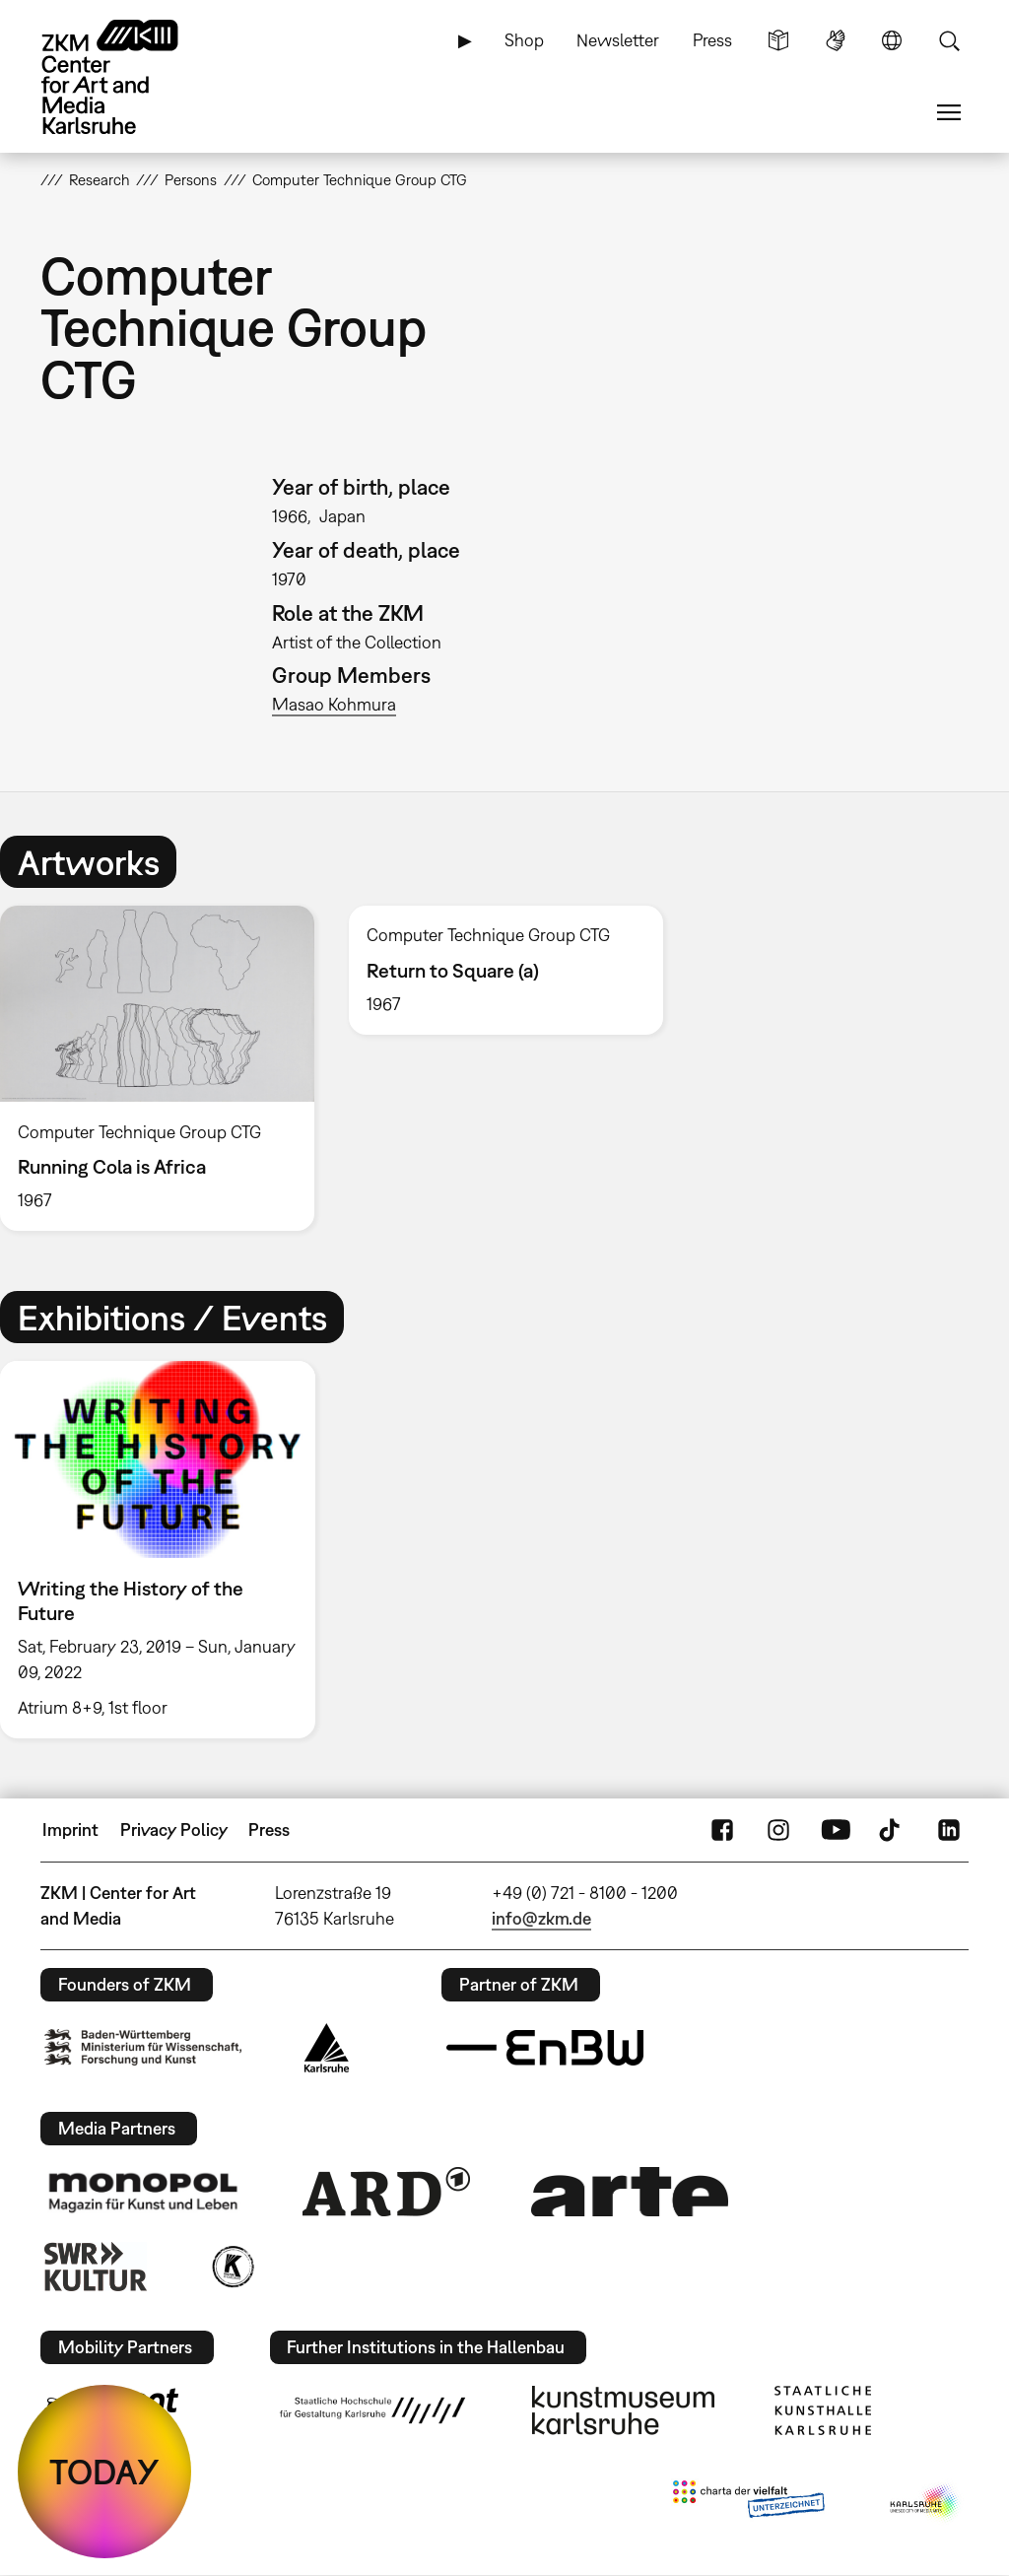  I want to click on Language, so click(891, 40).